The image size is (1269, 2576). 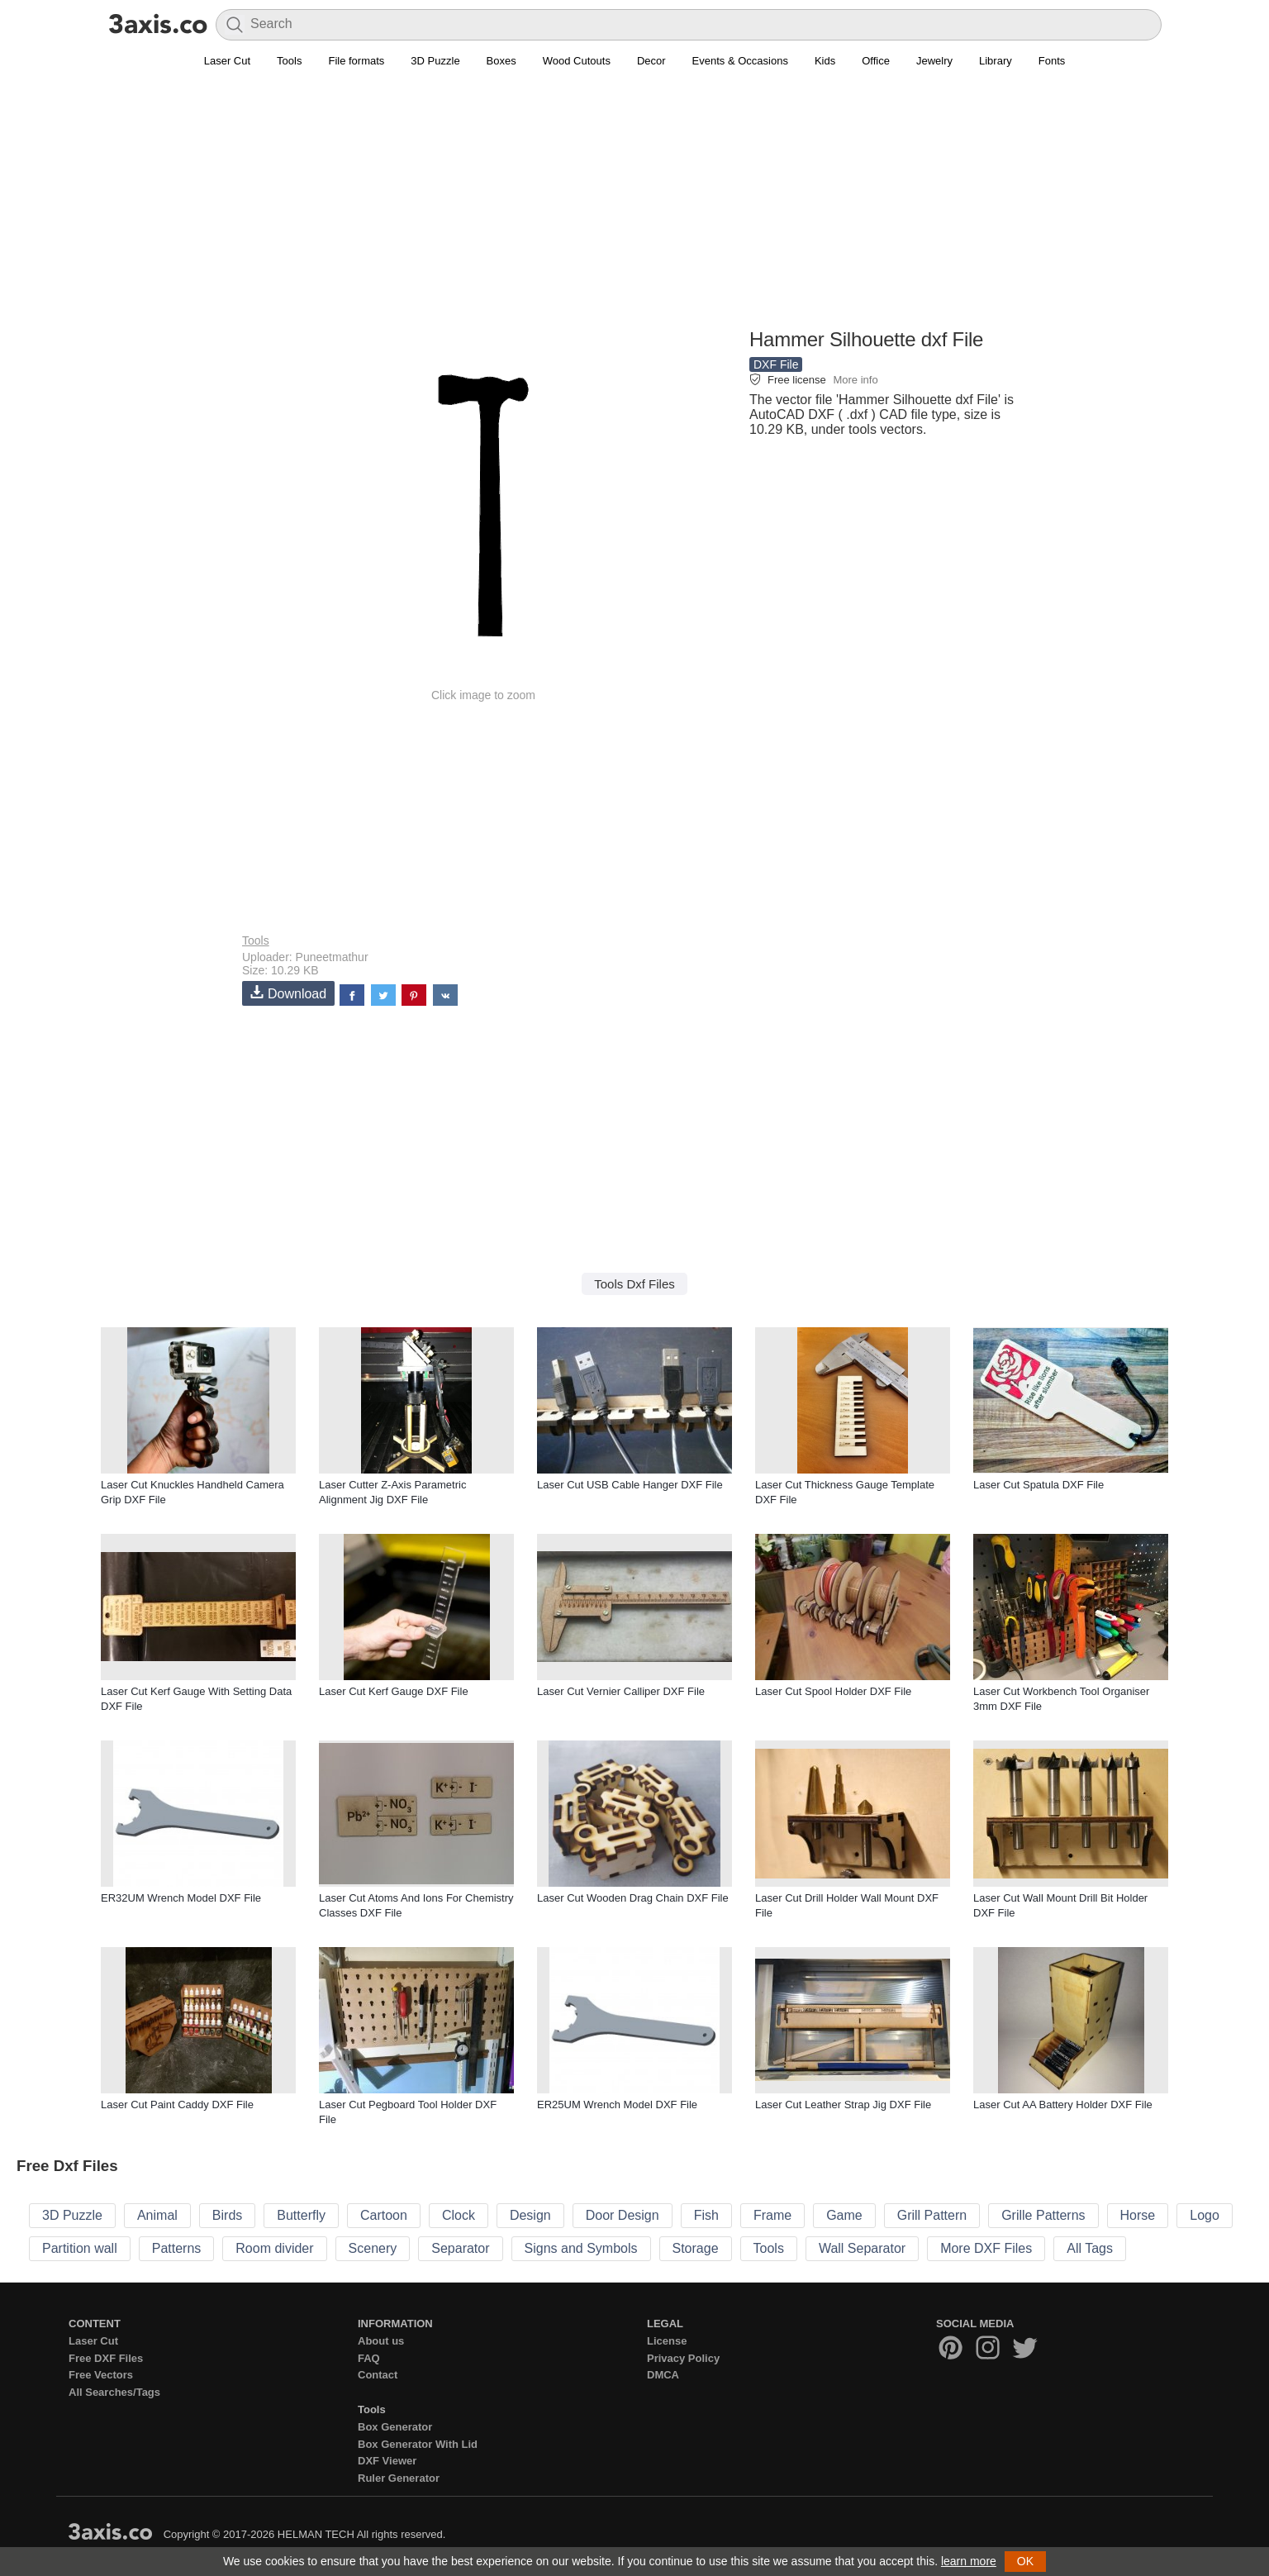 What do you see at coordinates (634, 207) in the screenshot?
I see `[Advertisement]` at bounding box center [634, 207].